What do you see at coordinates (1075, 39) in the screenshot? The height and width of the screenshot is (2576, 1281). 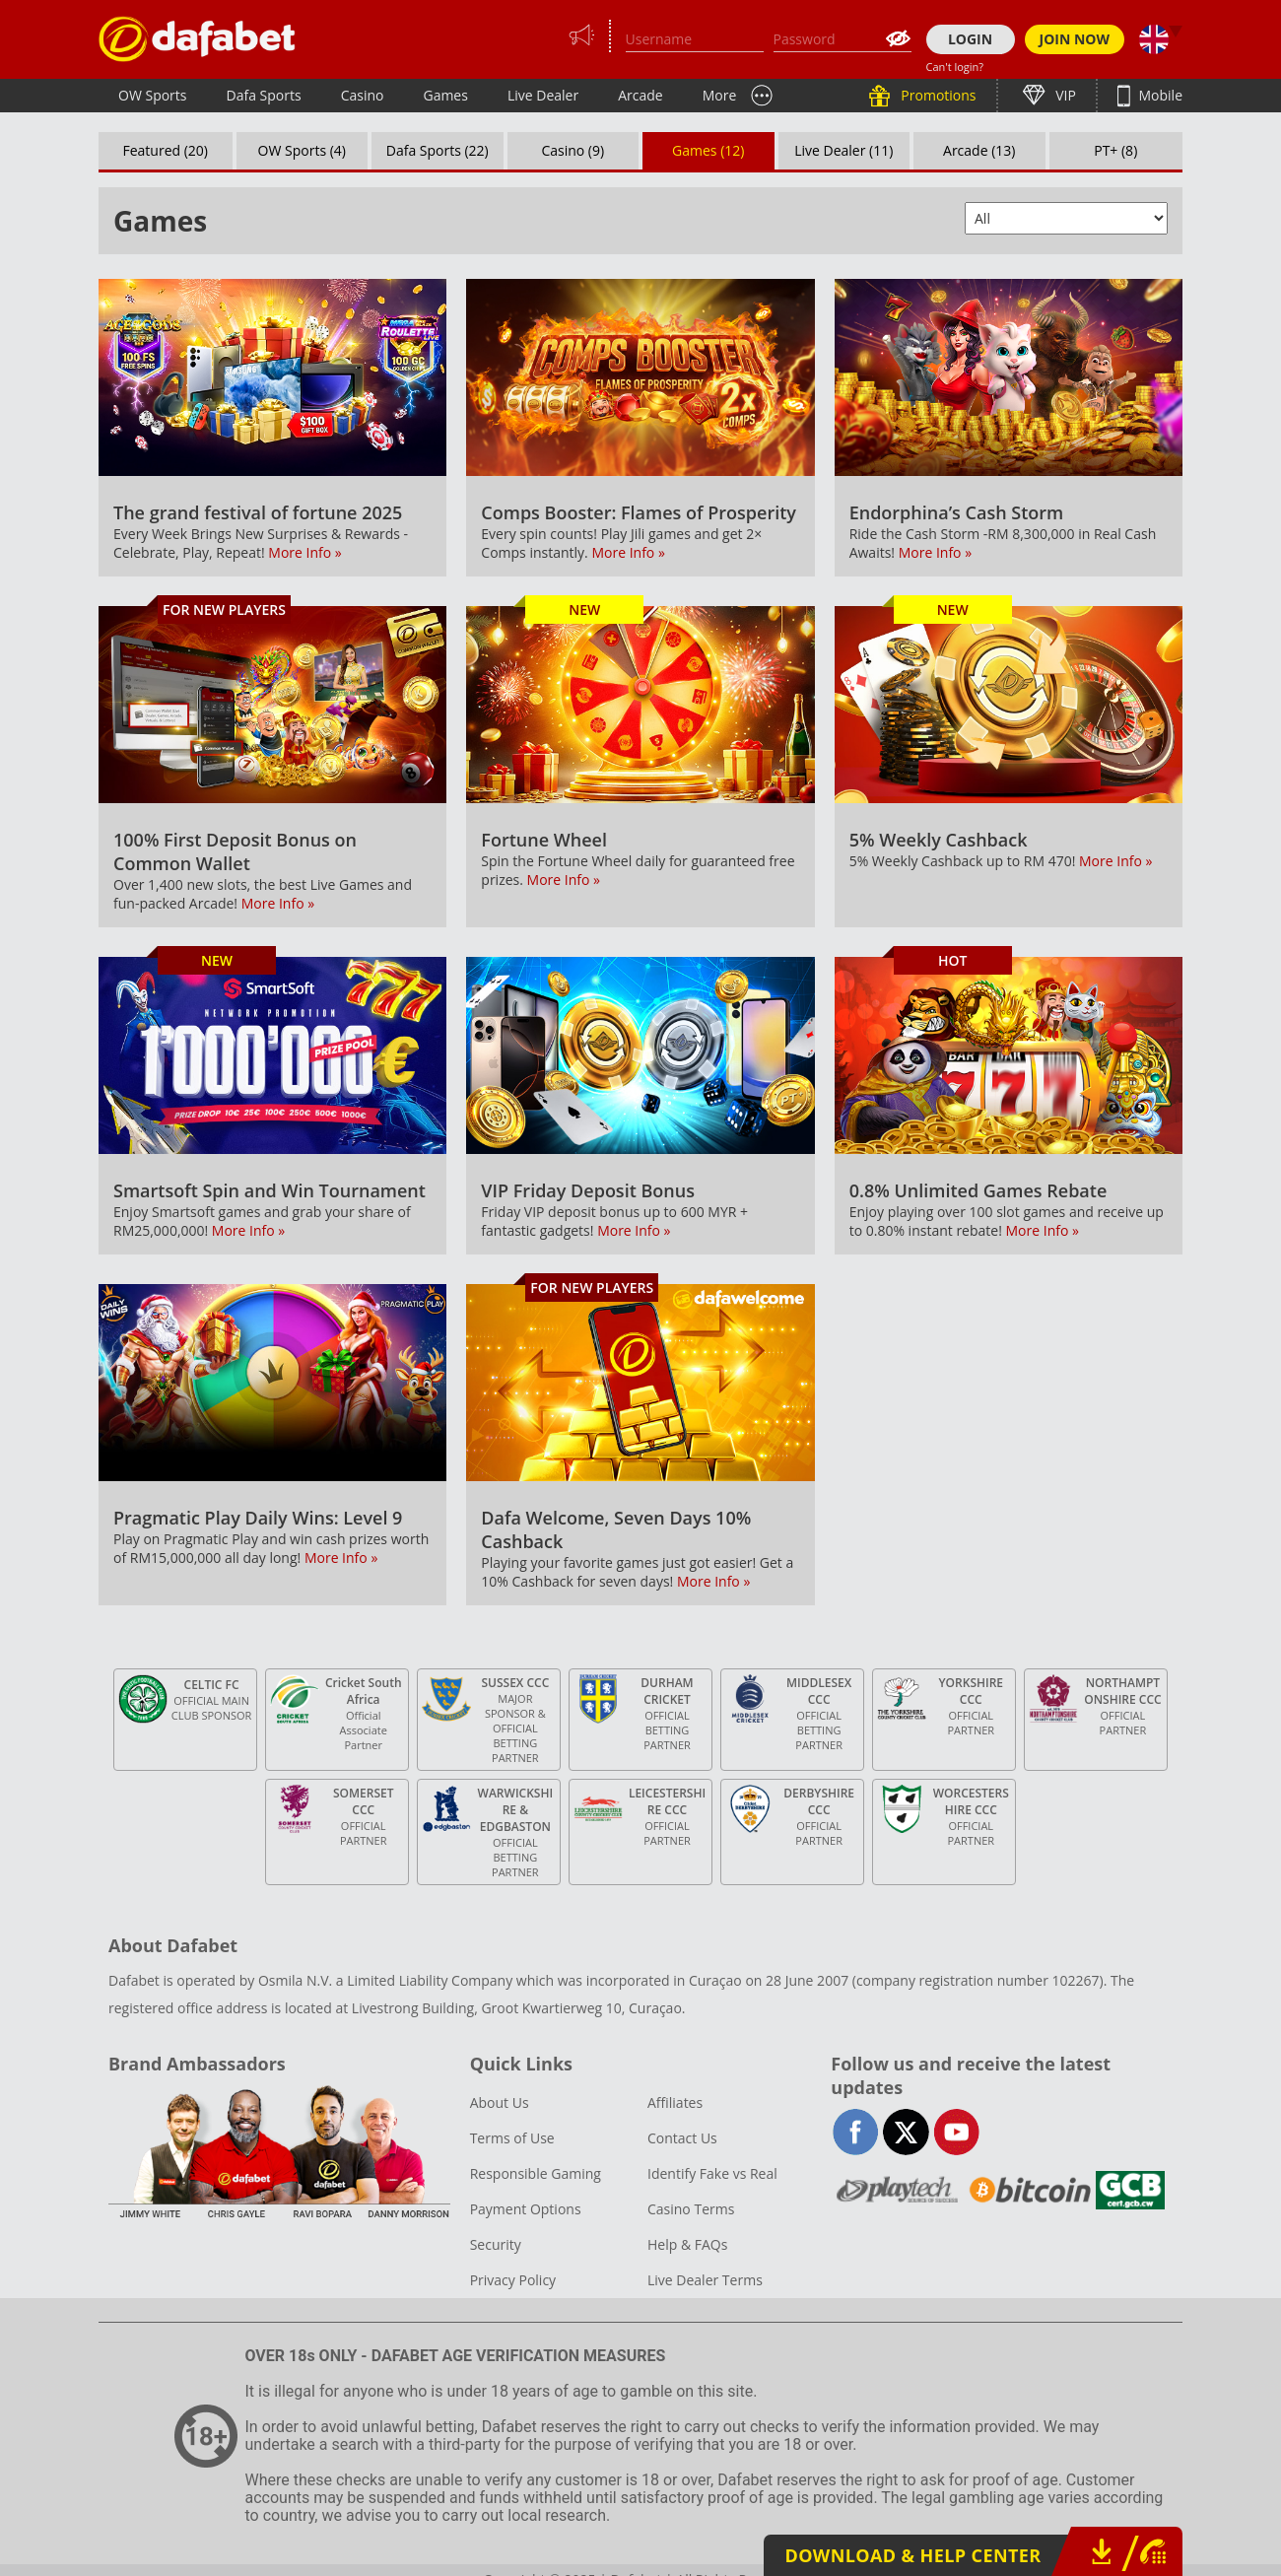 I see `JOIN NOW` at bounding box center [1075, 39].